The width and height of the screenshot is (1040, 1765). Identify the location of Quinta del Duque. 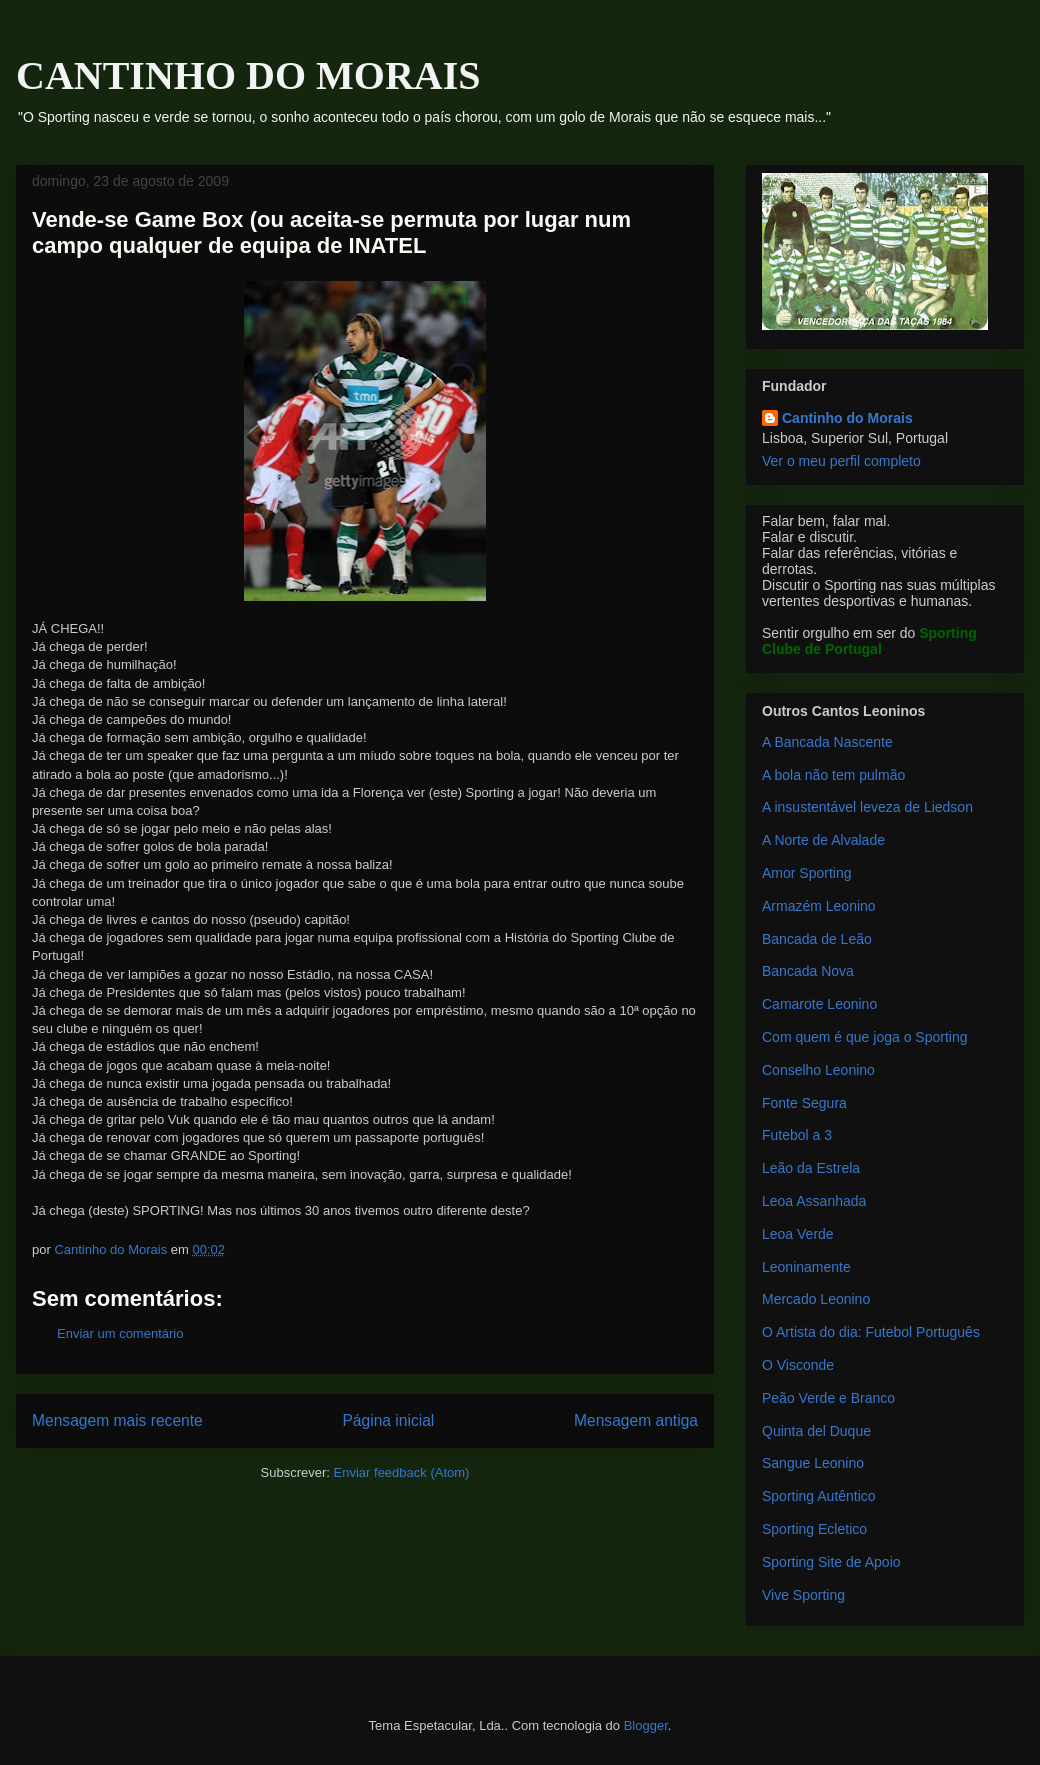
(816, 1431).